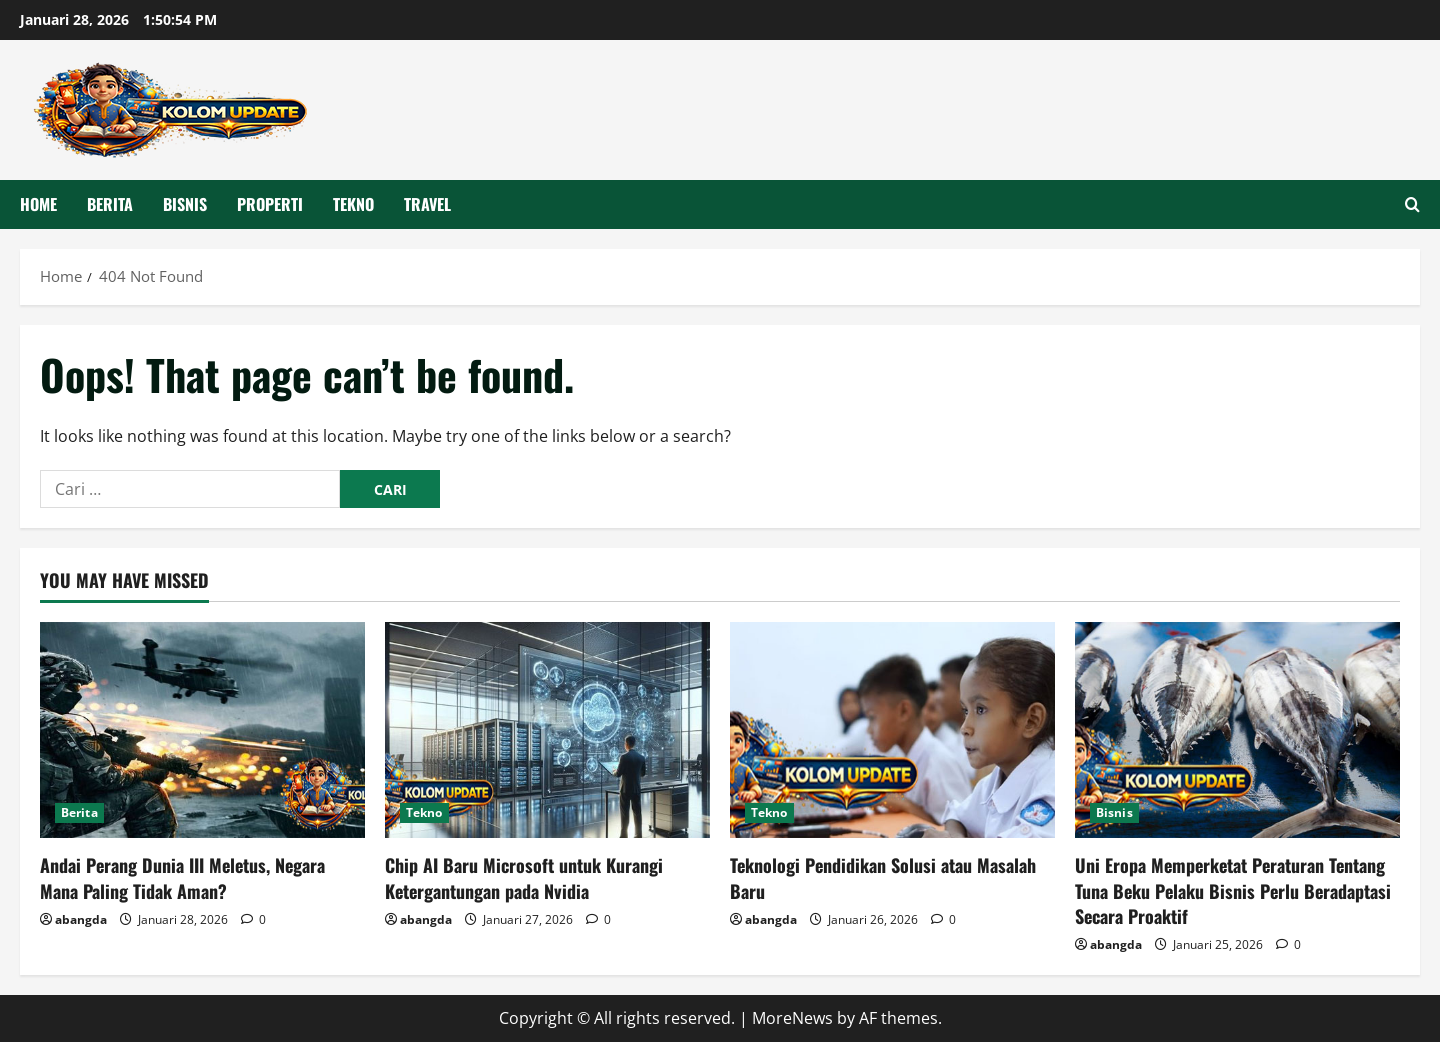 The width and height of the screenshot is (1440, 1042). What do you see at coordinates (427, 204) in the screenshot?
I see `Travel` at bounding box center [427, 204].